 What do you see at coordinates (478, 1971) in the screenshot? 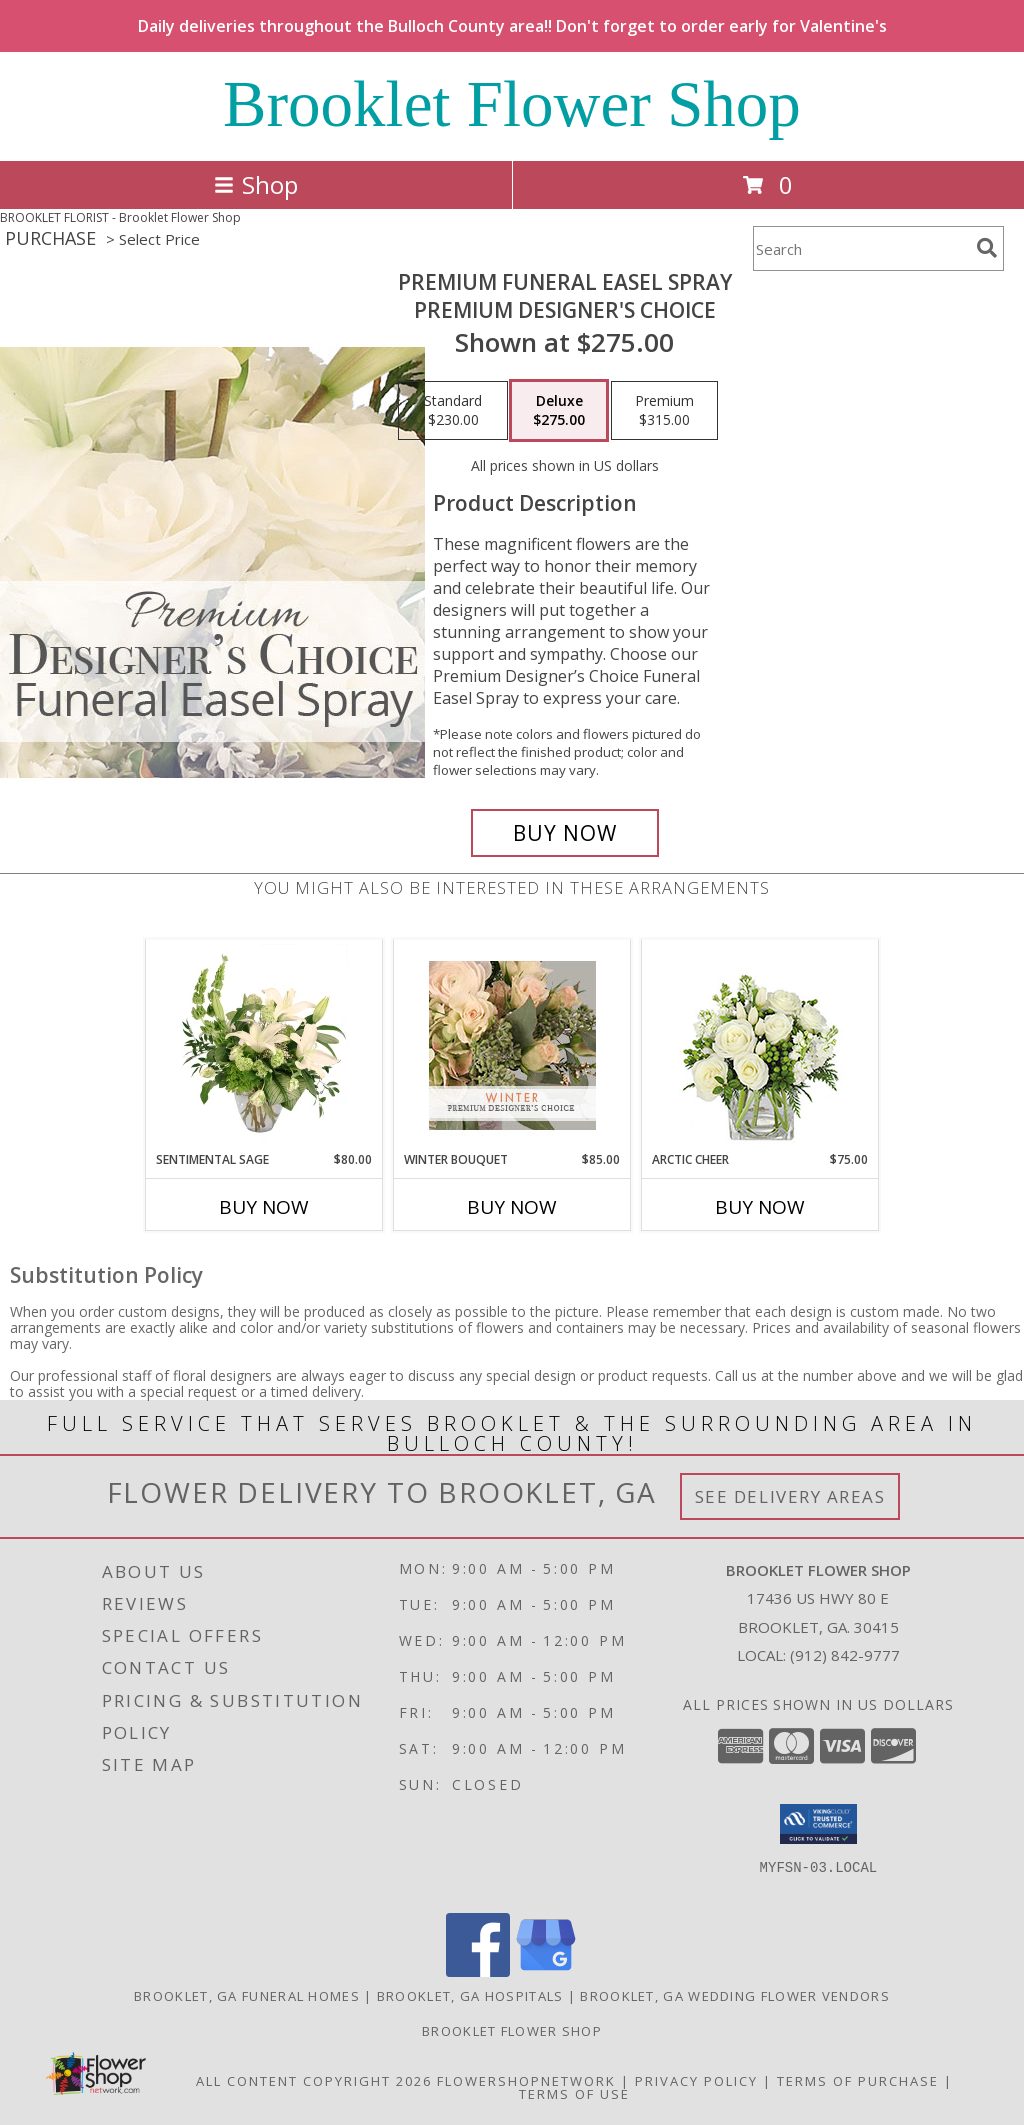
I see `[View our Facebook]` at bounding box center [478, 1971].